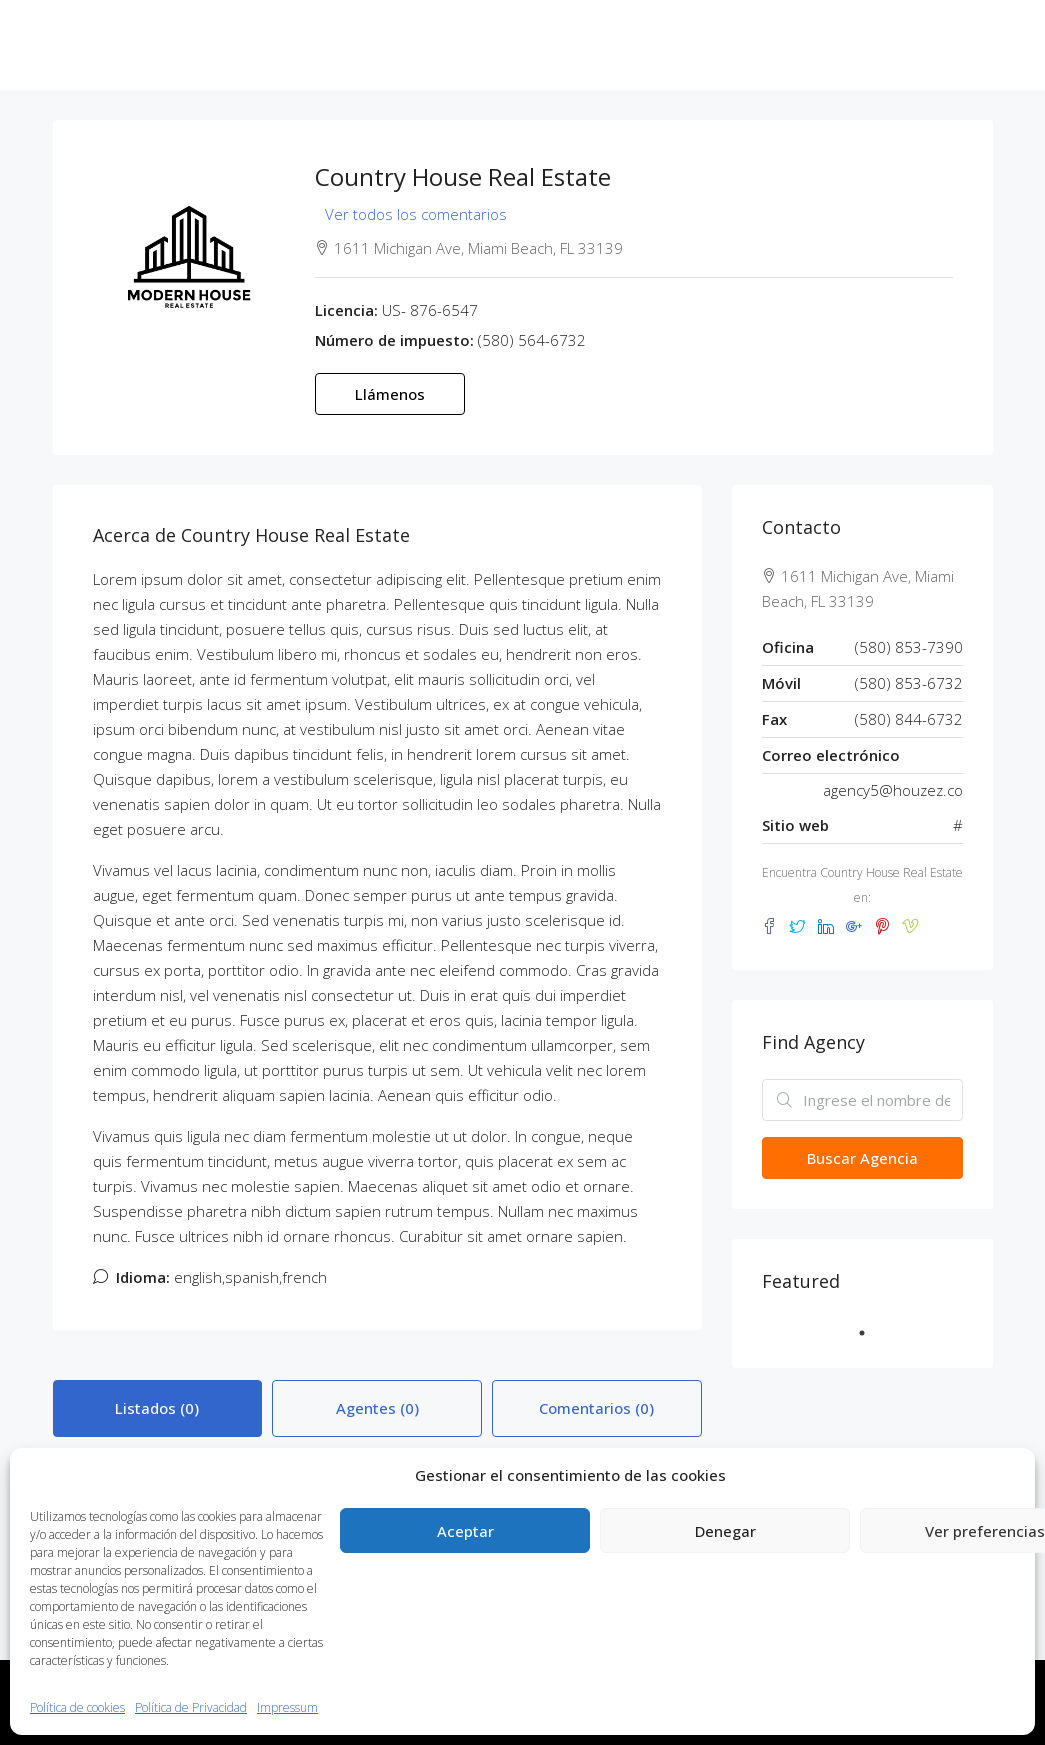 The image size is (1045, 1745). Describe the element at coordinates (893, 790) in the screenshot. I see `agency5@houzez.co` at that location.